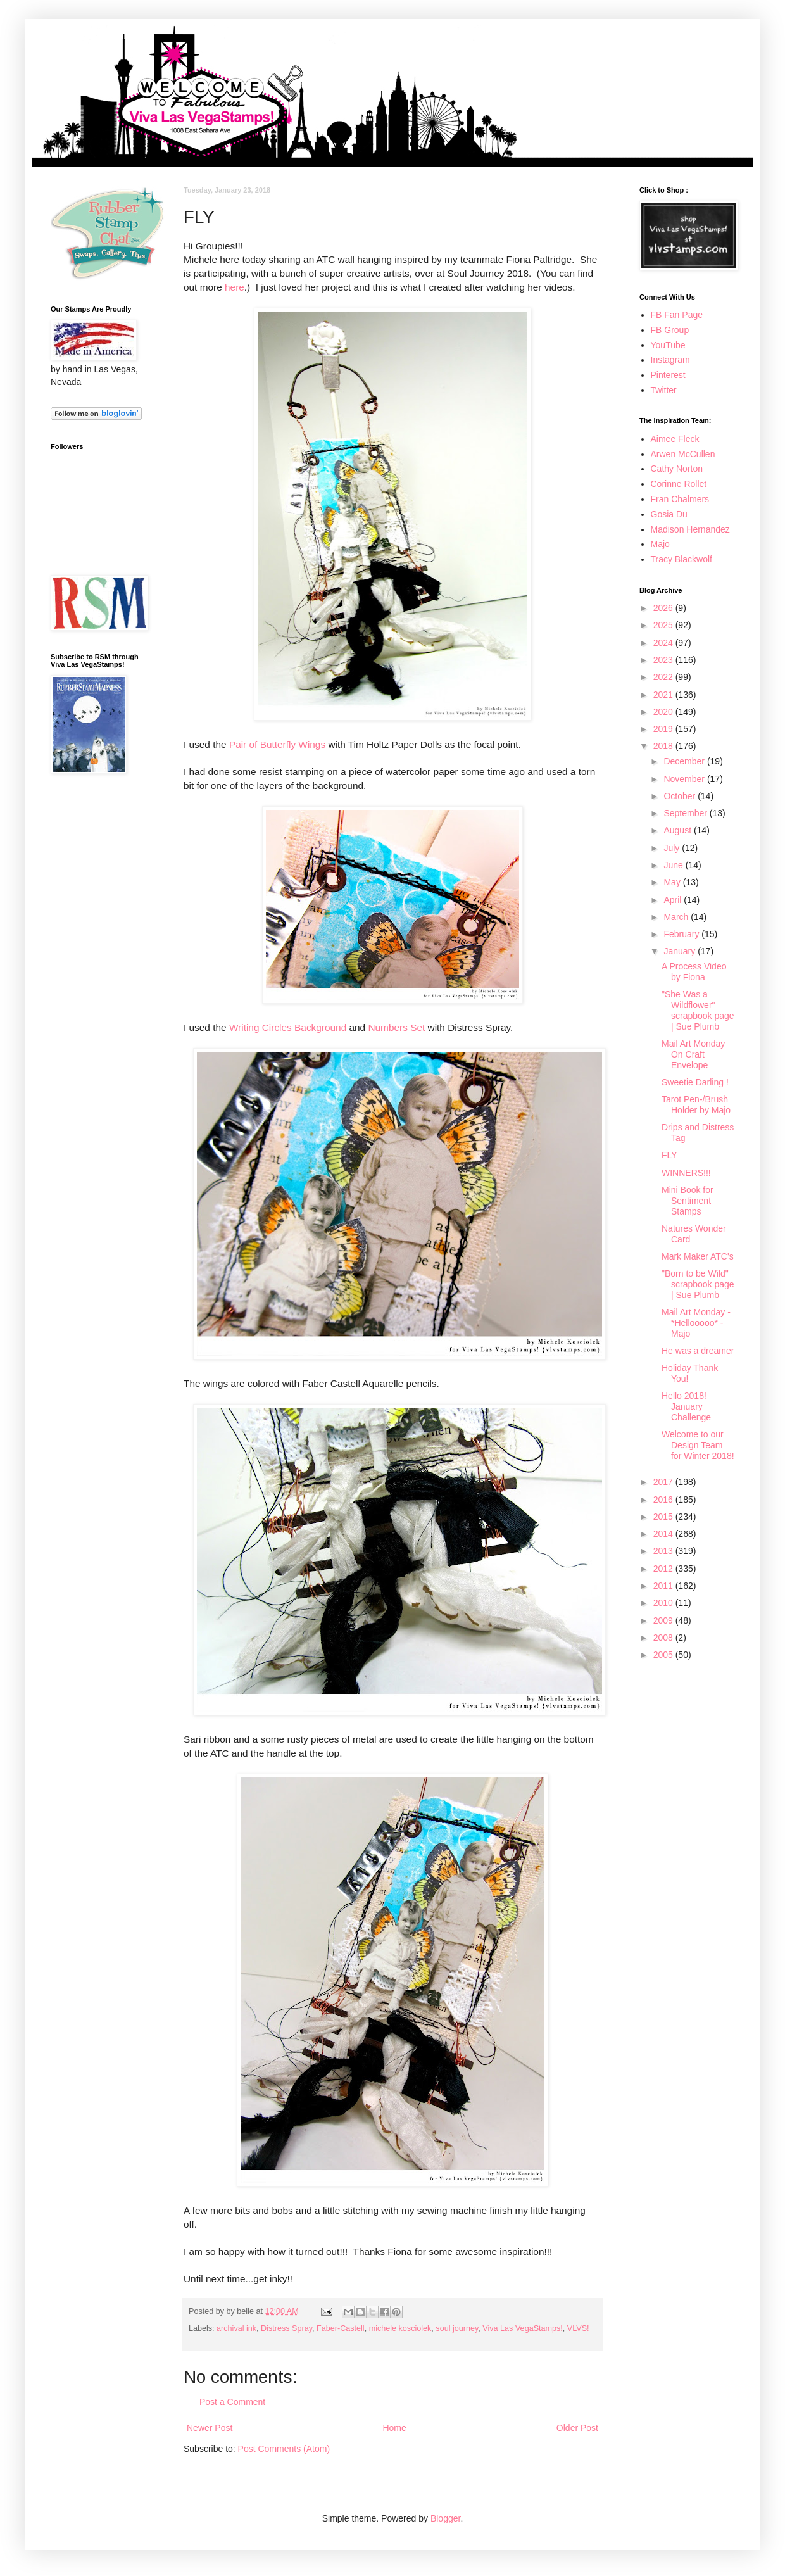 The height and width of the screenshot is (2576, 785). I want to click on Corinne Rollet, so click(679, 484).